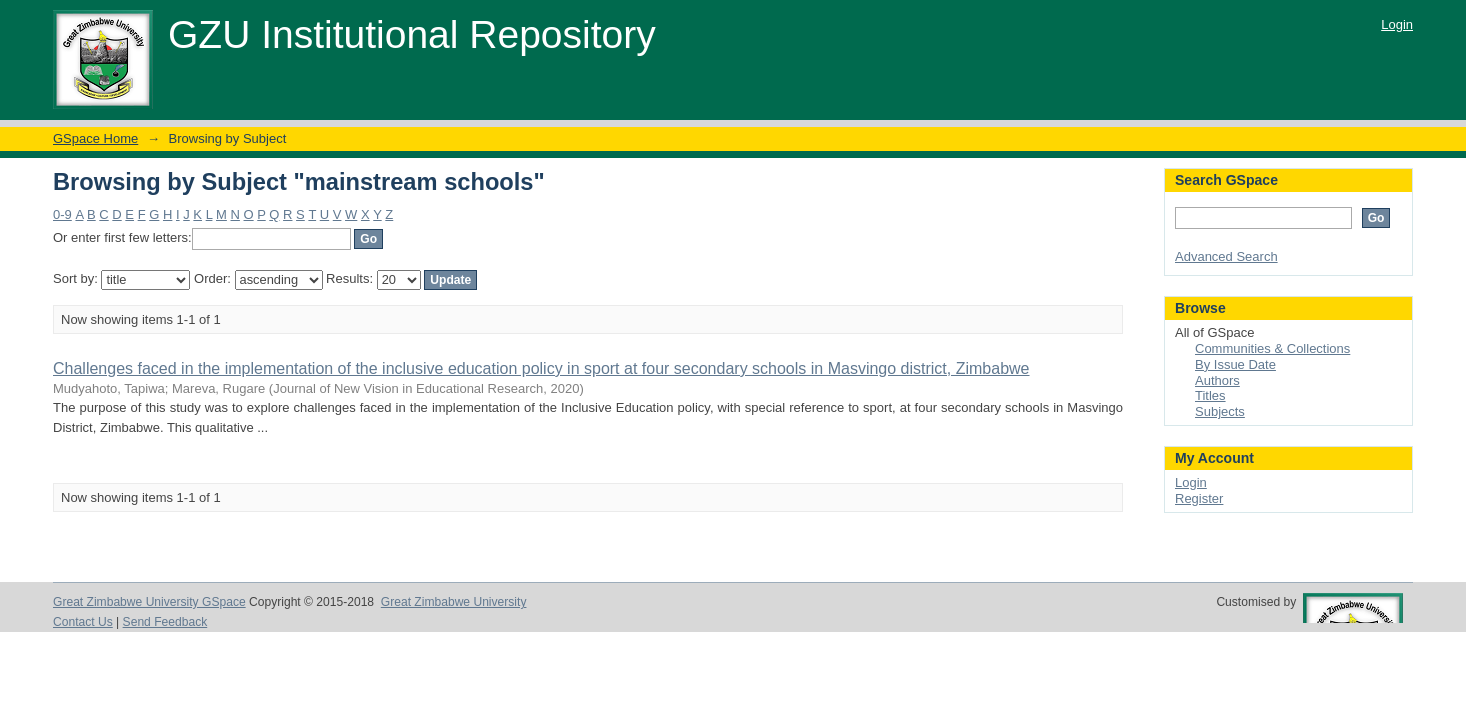 The width and height of the screenshot is (1466, 720). What do you see at coordinates (1220, 411) in the screenshot?
I see `Subjects` at bounding box center [1220, 411].